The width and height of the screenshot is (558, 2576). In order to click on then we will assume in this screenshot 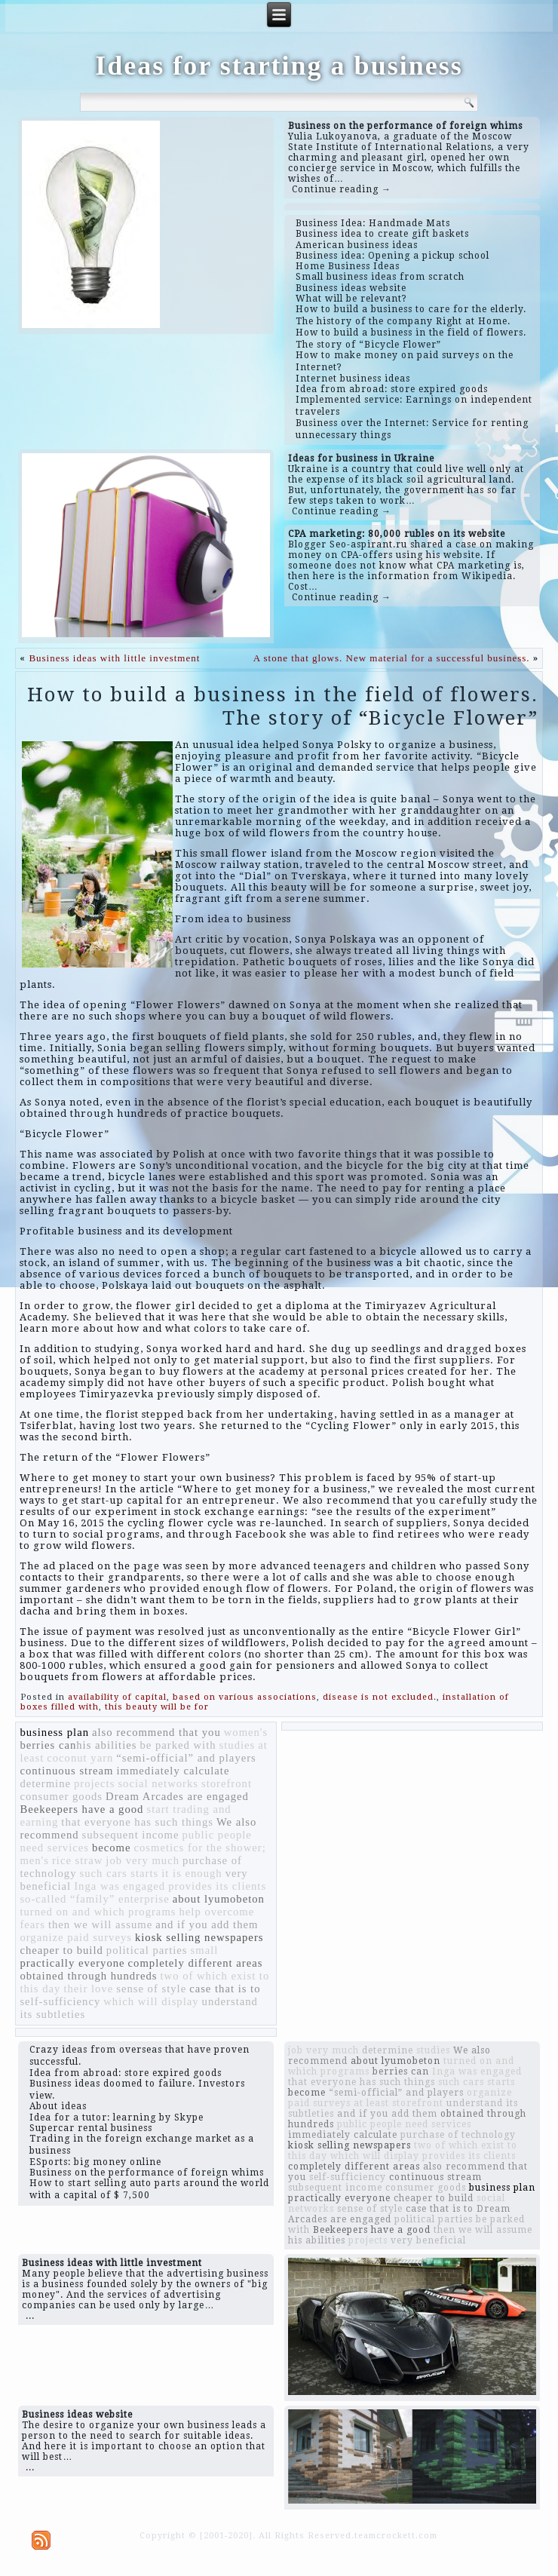, I will do `click(100, 1924)`.